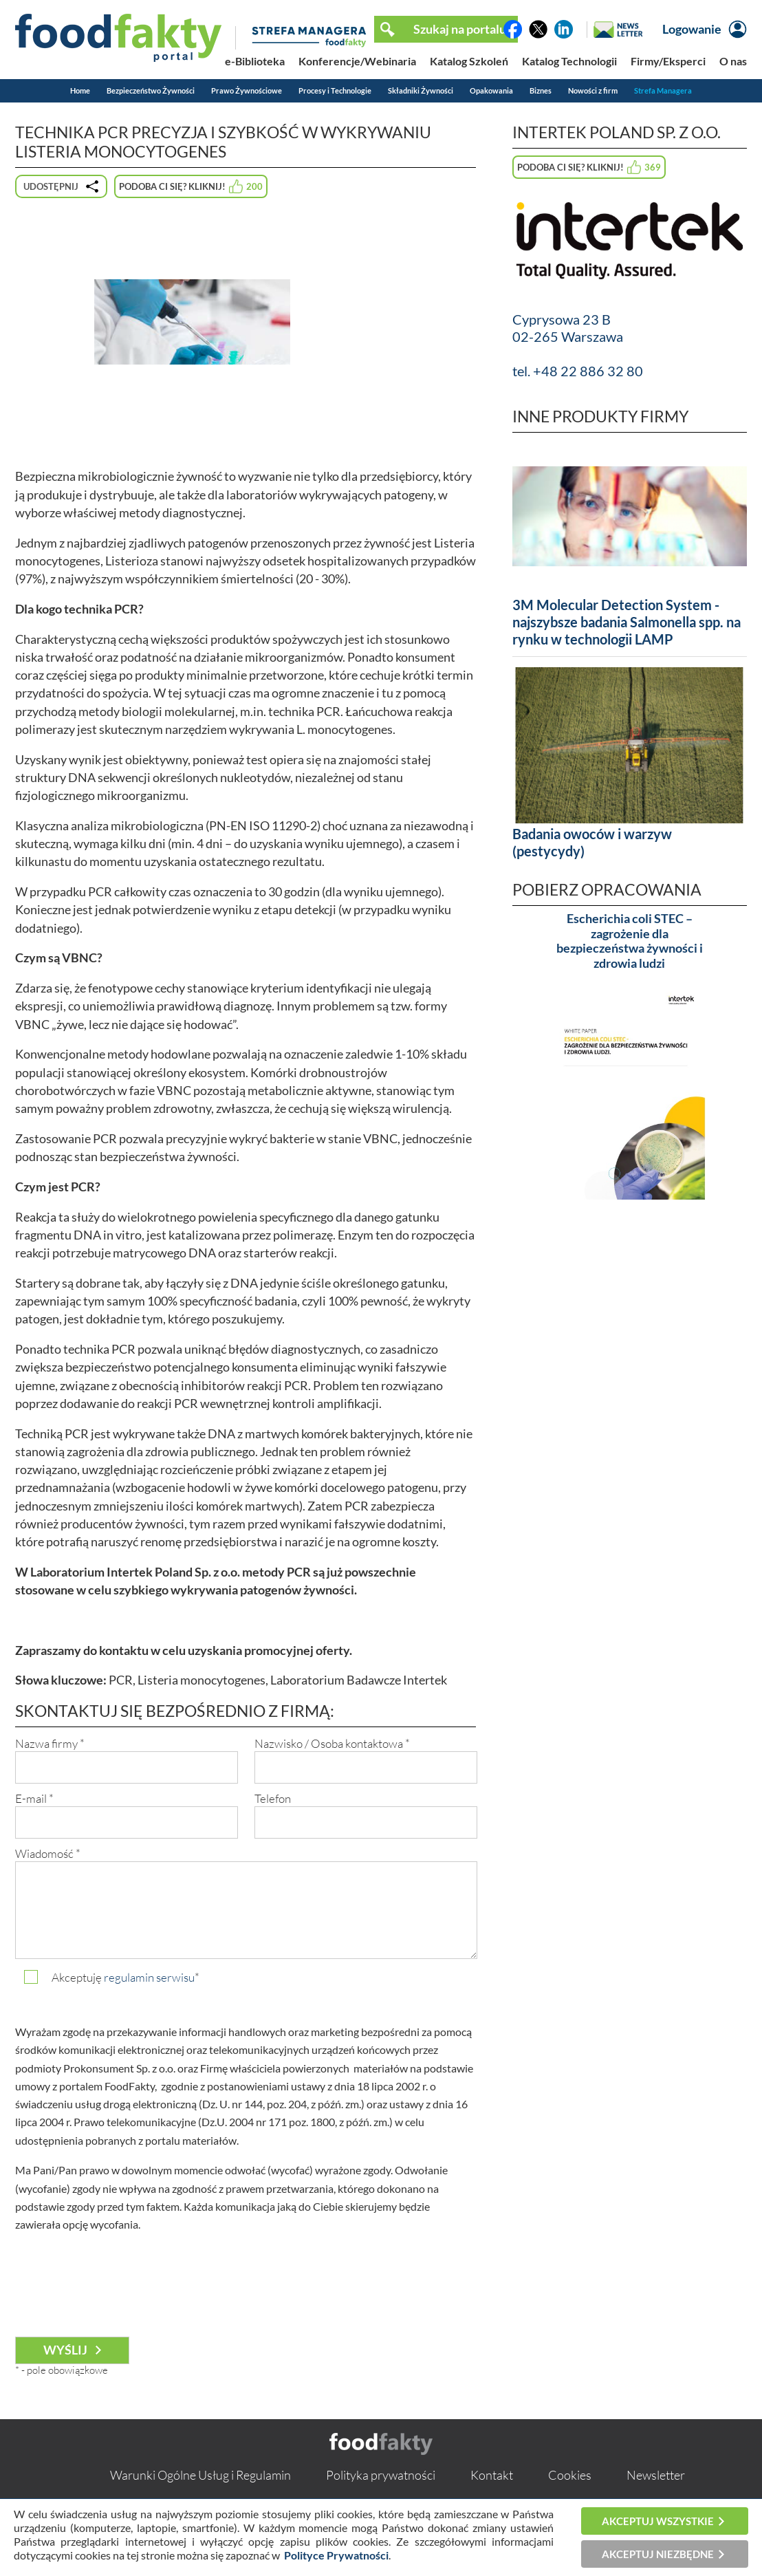  Describe the element at coordinates (569, 2474) in the screenshot. I see `Cookies` at that location.